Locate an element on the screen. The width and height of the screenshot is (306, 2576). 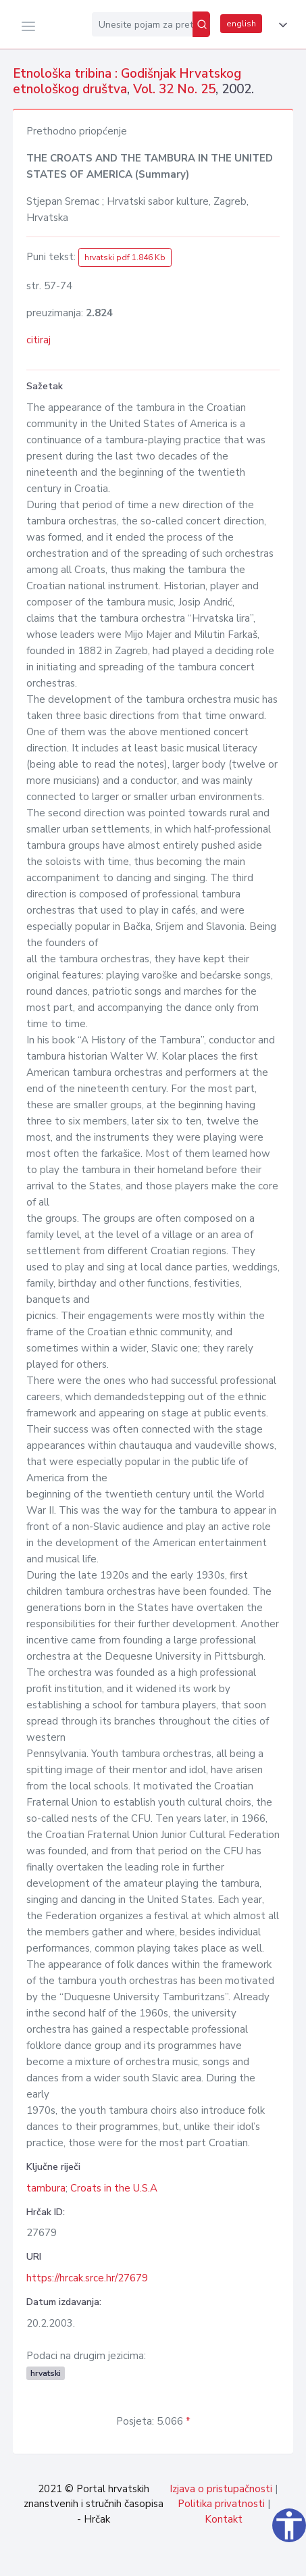
english is located at coordinates (241, 23).